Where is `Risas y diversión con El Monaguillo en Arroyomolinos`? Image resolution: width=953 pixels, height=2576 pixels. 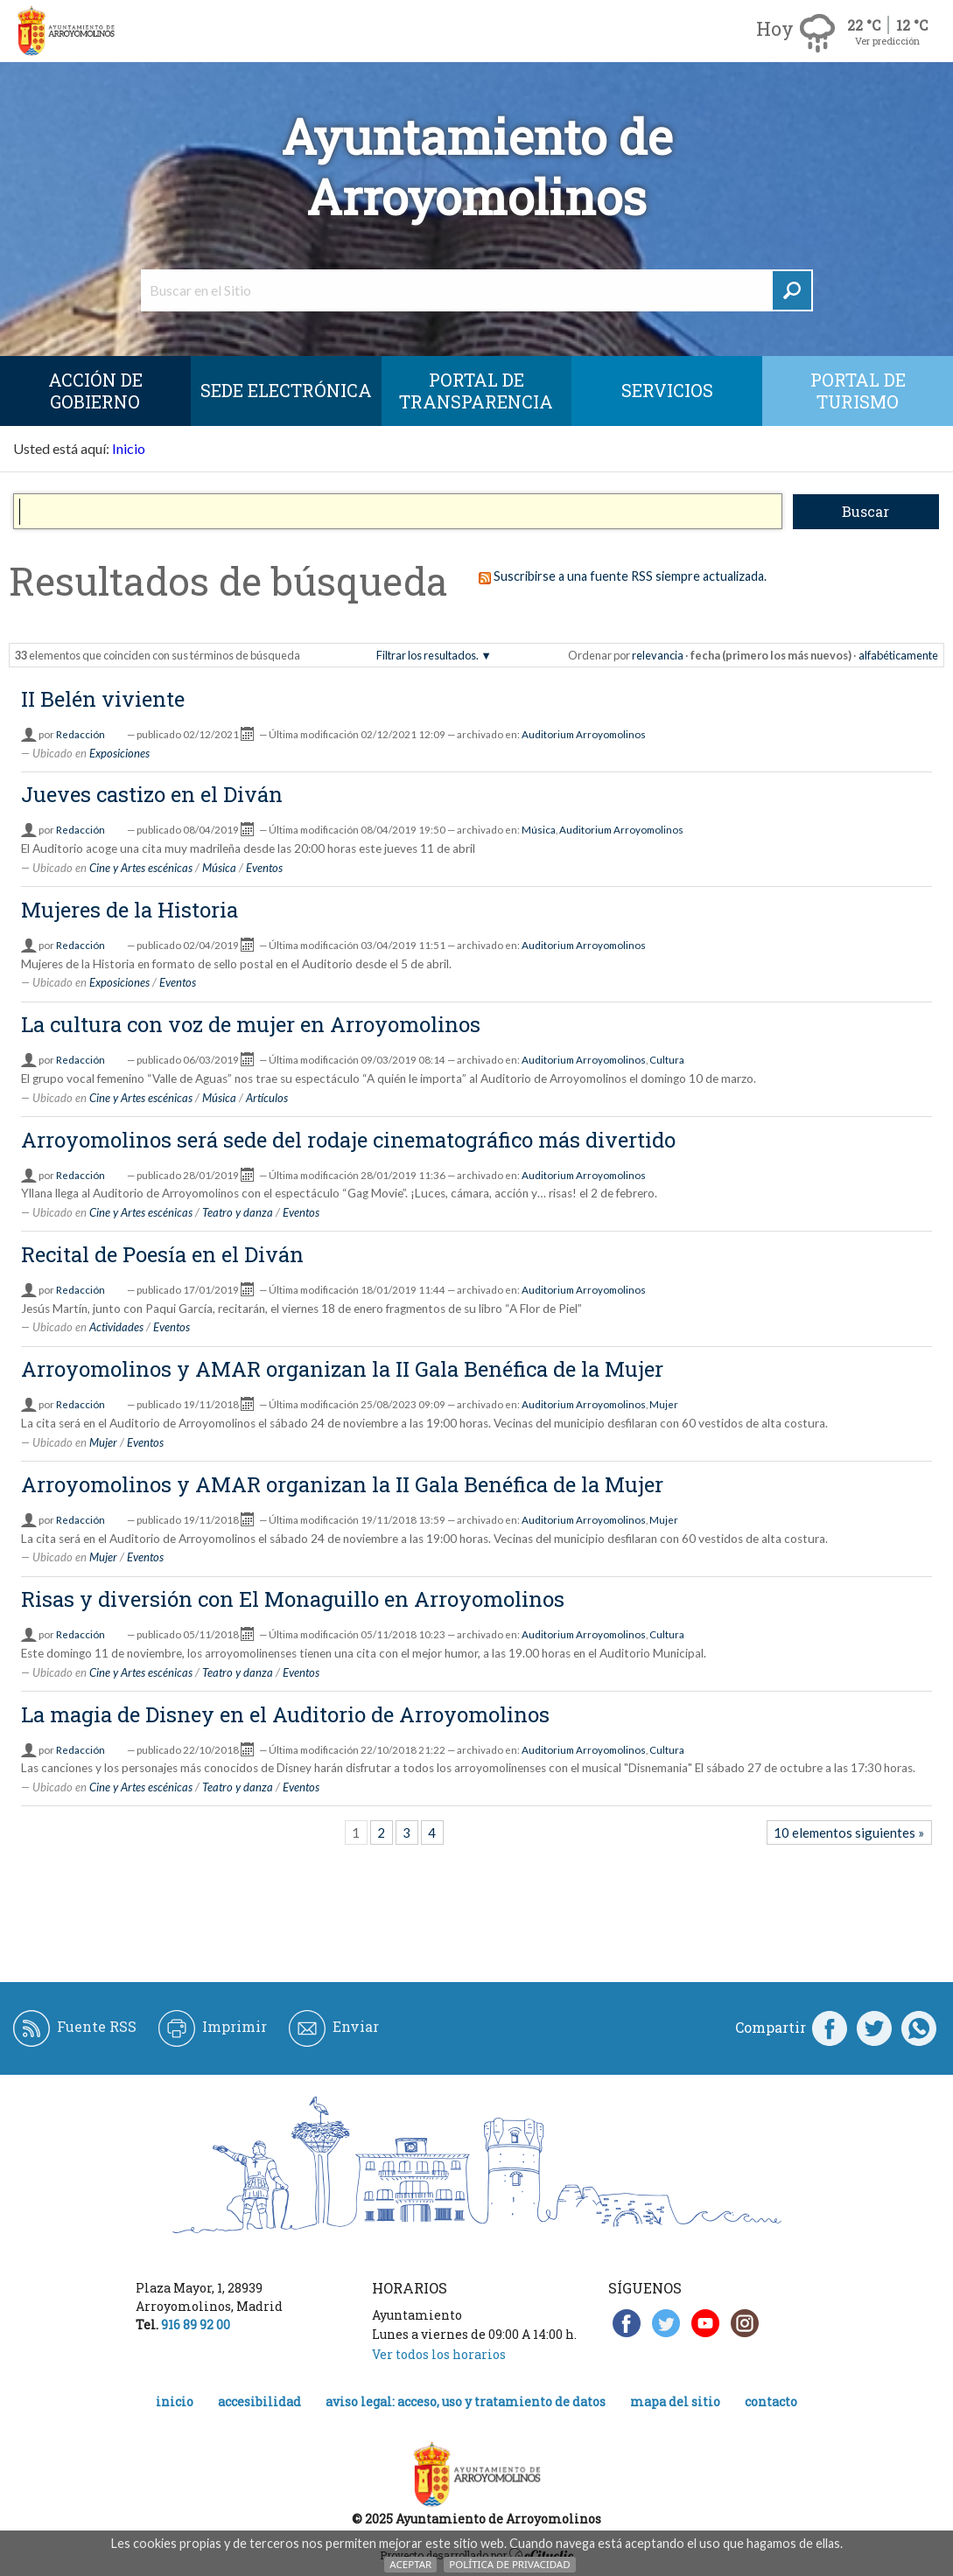 Risas y diversión con El Monaguillo en Arroyomolinos is located at coordinates (292, 1599).